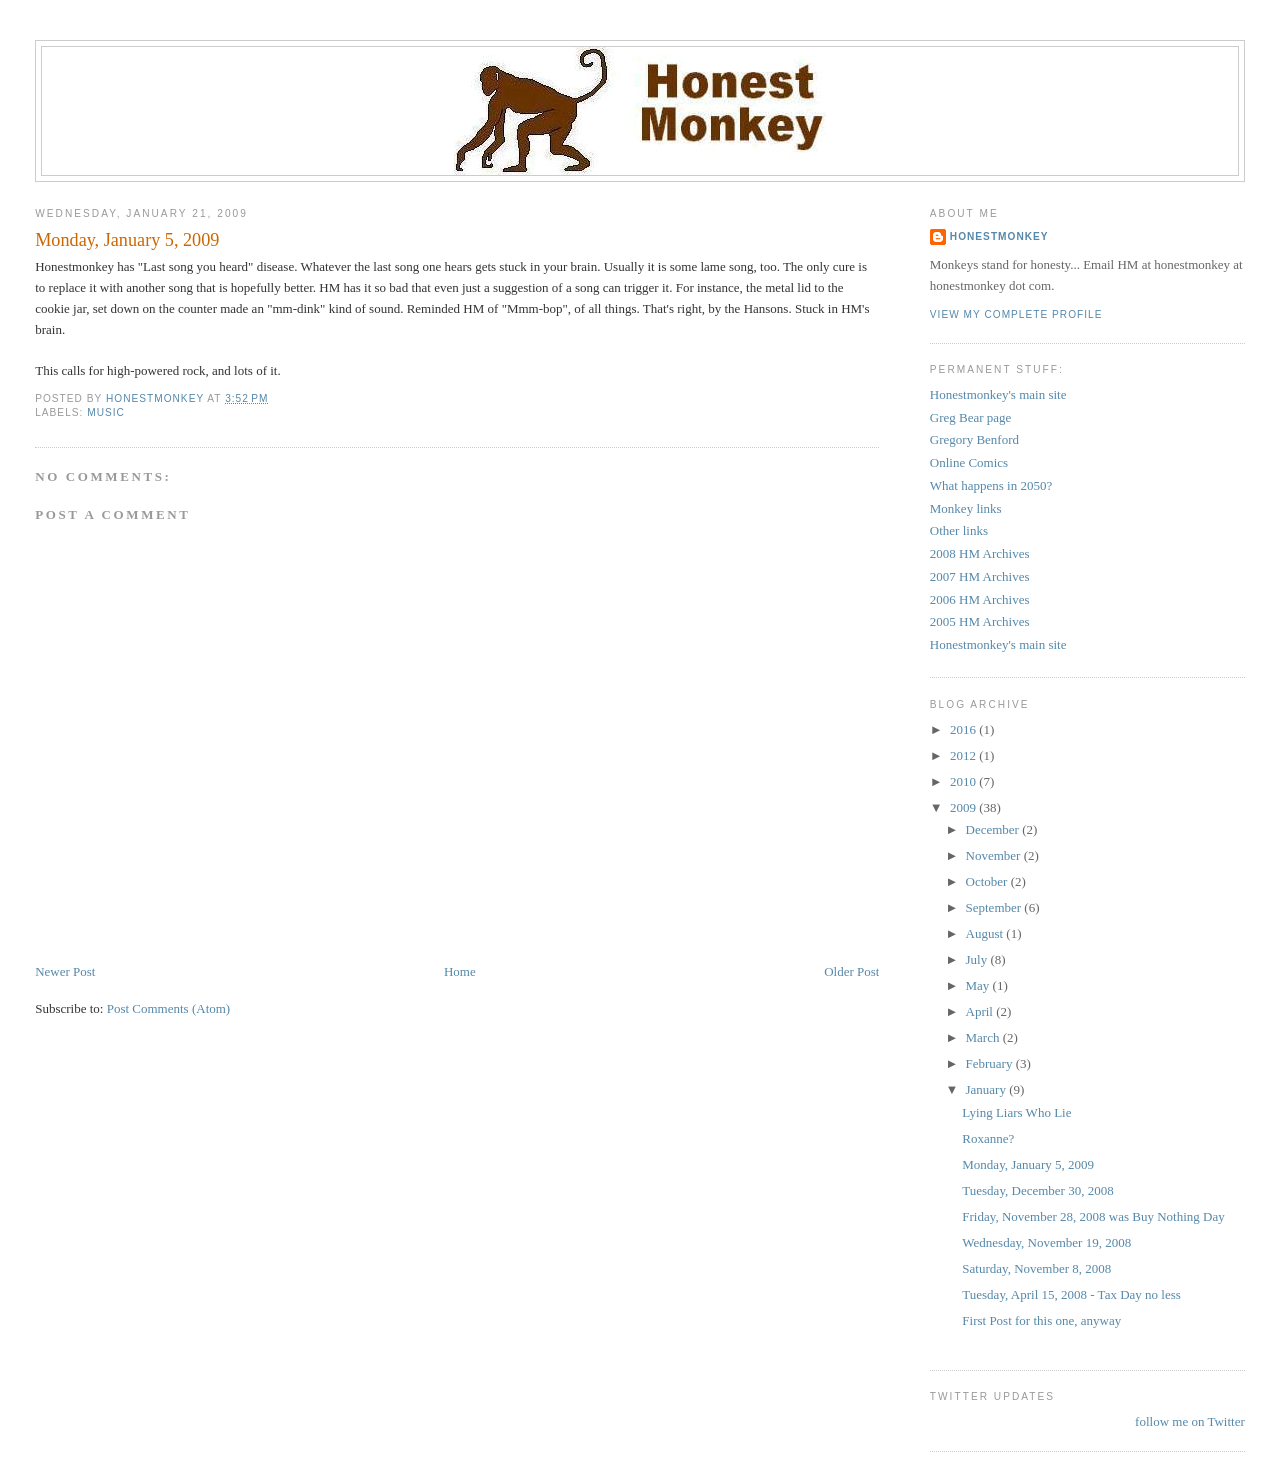  Describe the element at coordinates (169, 1008) in the screenshot. I see `Post Comments (Atom)` at that location.